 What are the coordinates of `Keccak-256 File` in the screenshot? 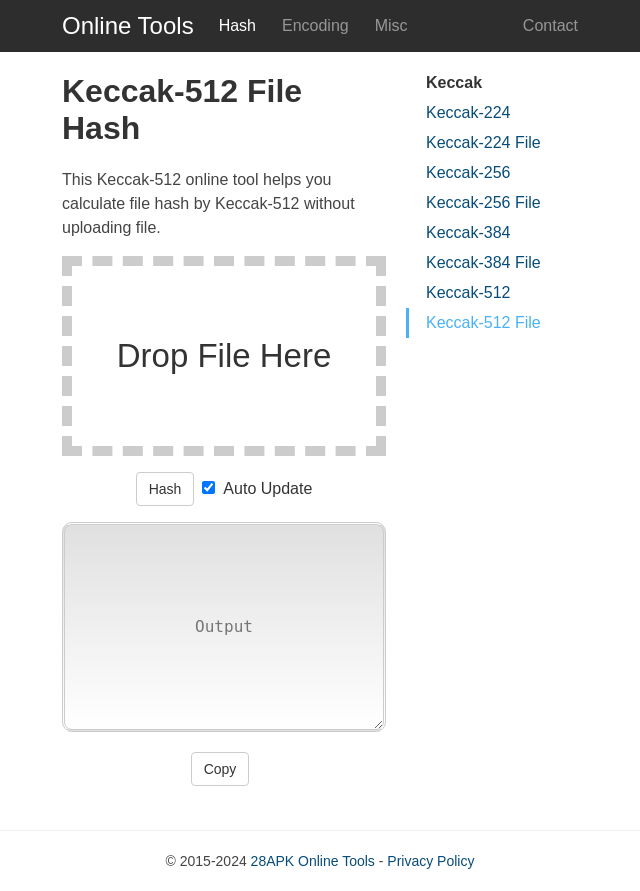 It's located at (483, 202).